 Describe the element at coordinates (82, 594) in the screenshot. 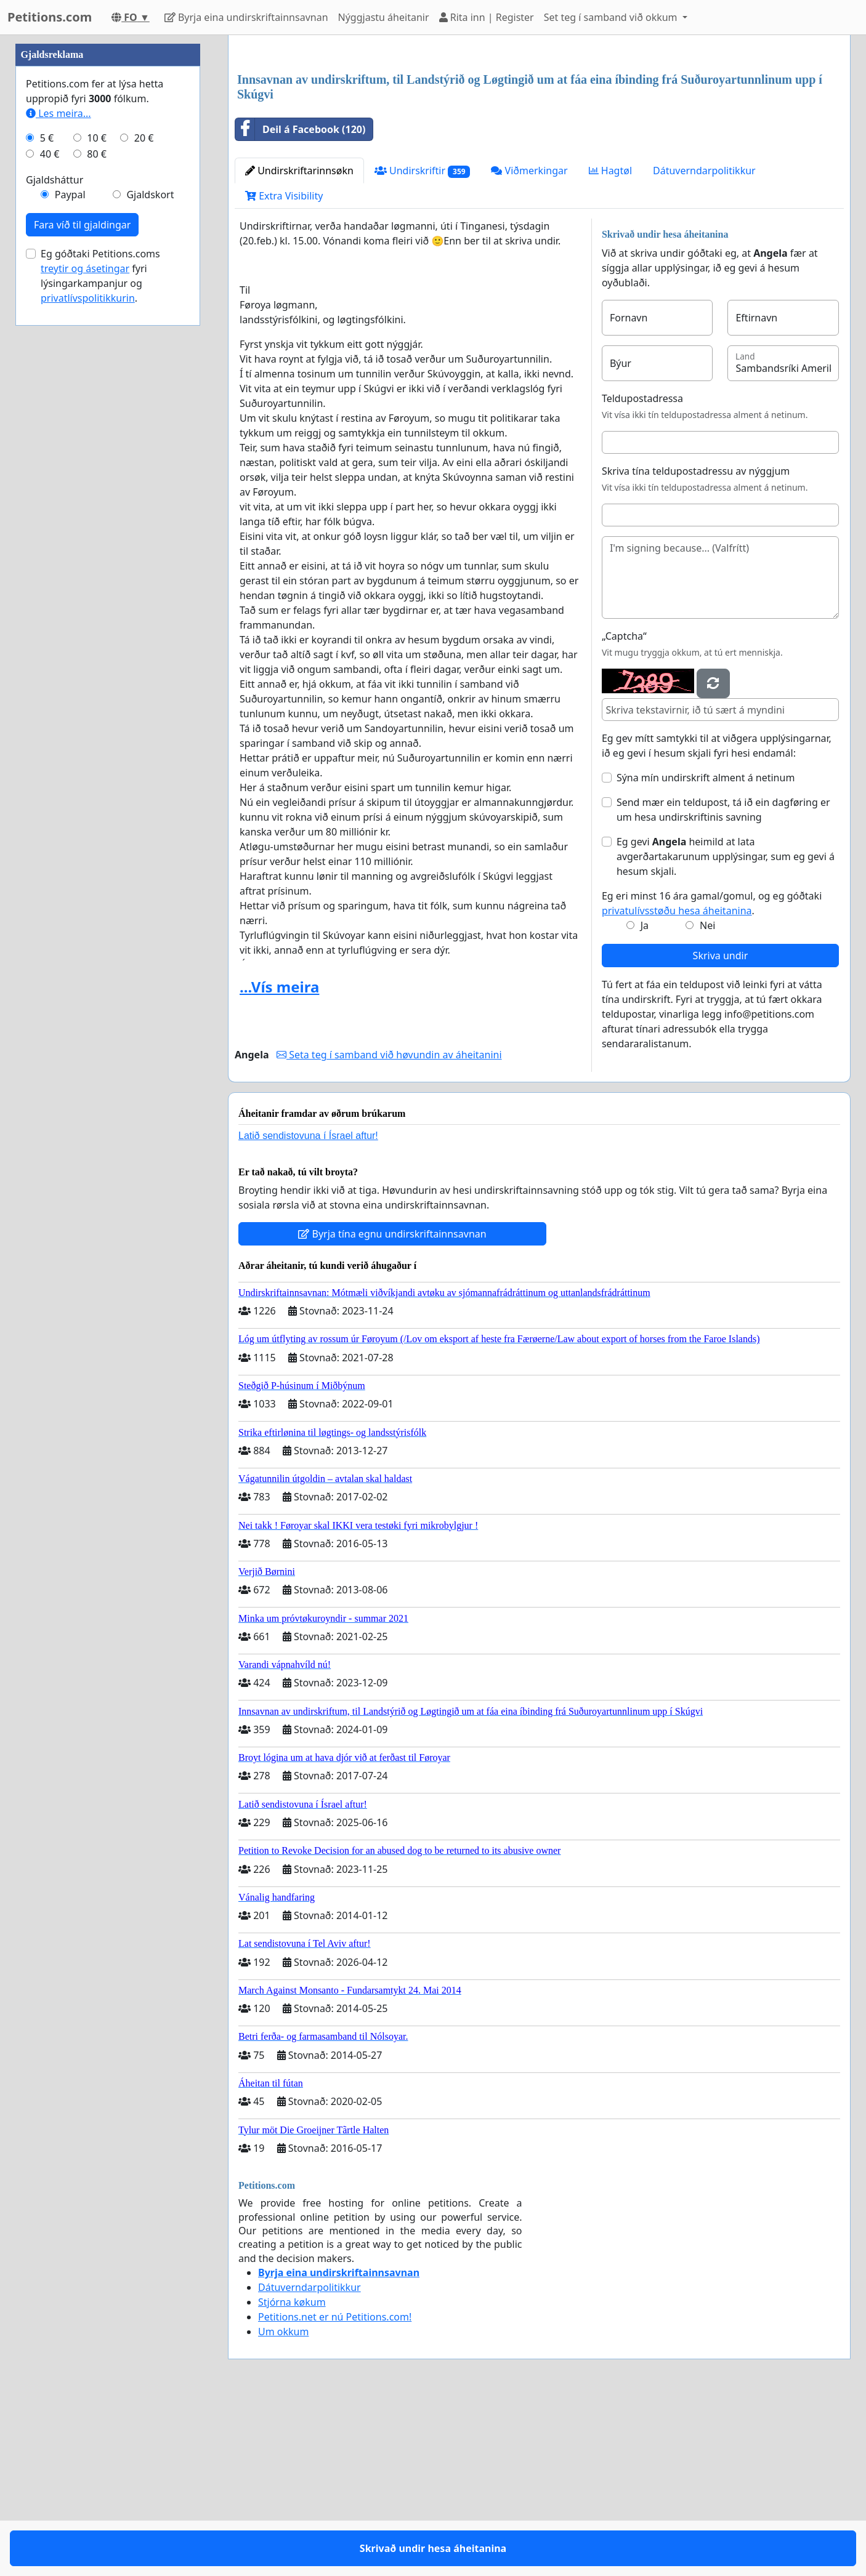

I see `Fara víð til gjaldingar` at that location.